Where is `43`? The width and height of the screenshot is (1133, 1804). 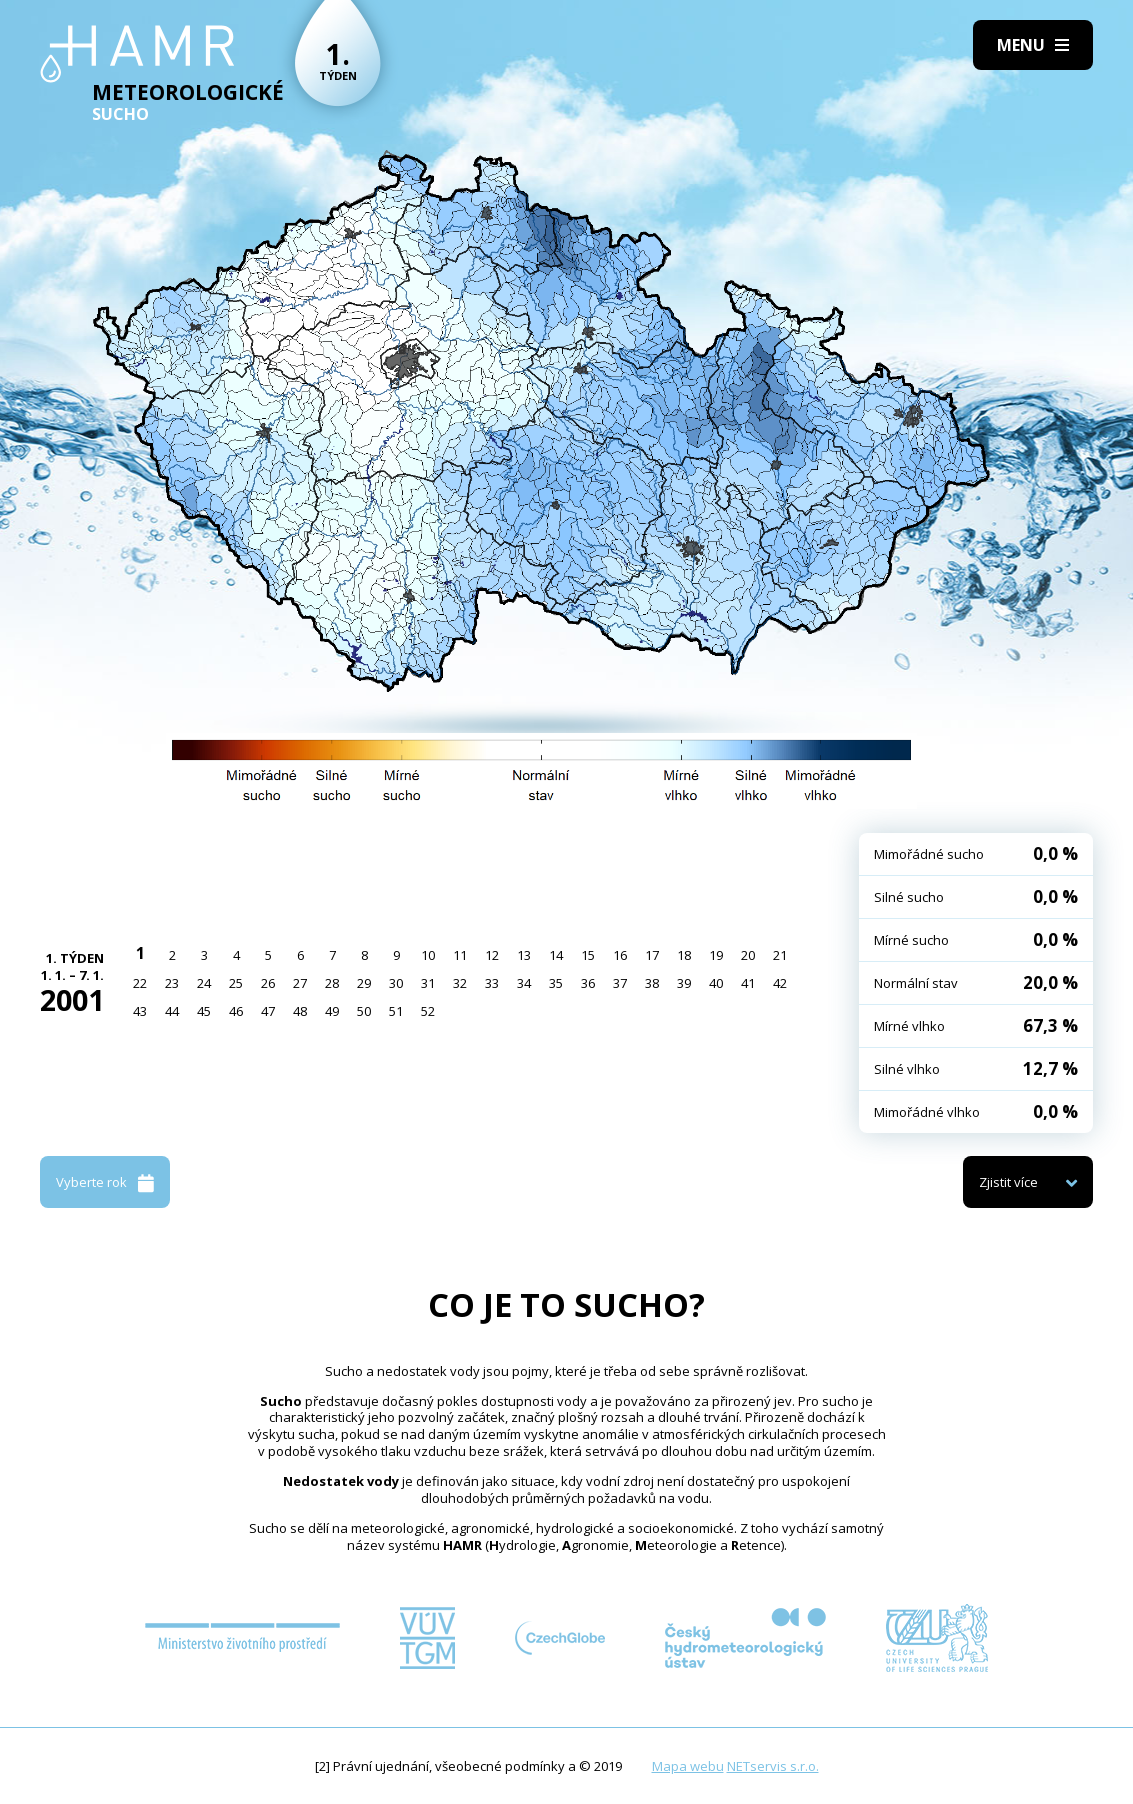
43 is located at coordinates (140, 1011).